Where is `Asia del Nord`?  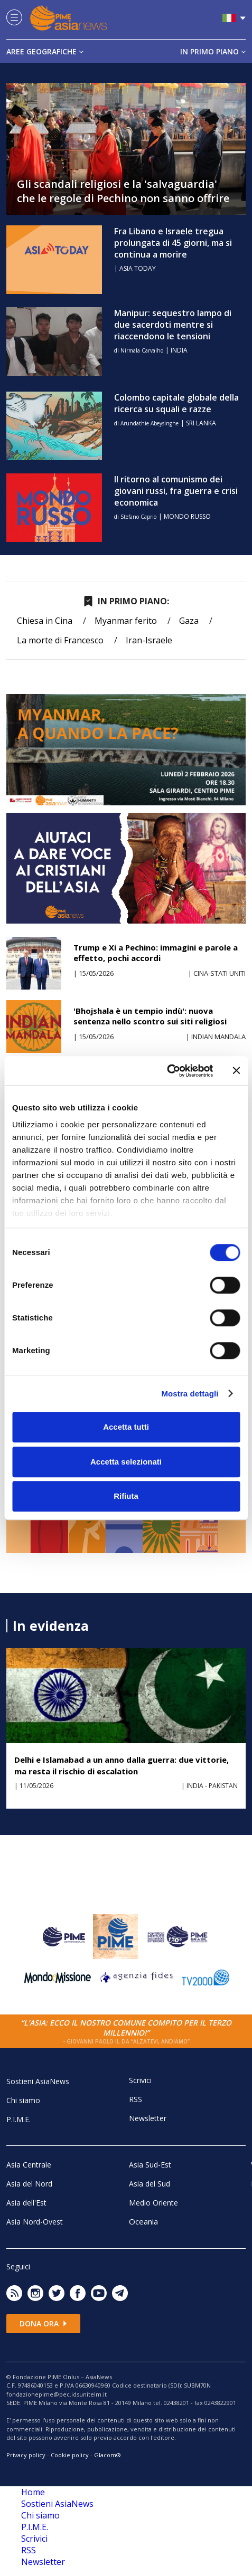
Asia del Nord is located at coordinates (29, 2184).